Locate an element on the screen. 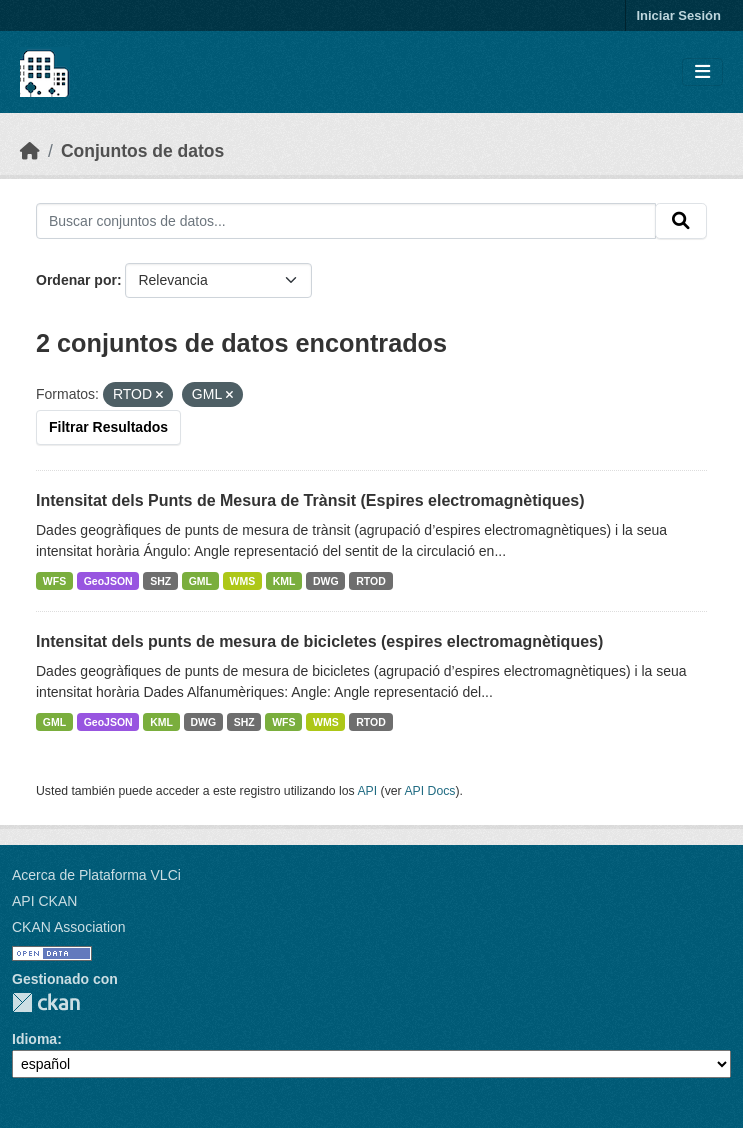  GML is located at coordinates (200, 581).